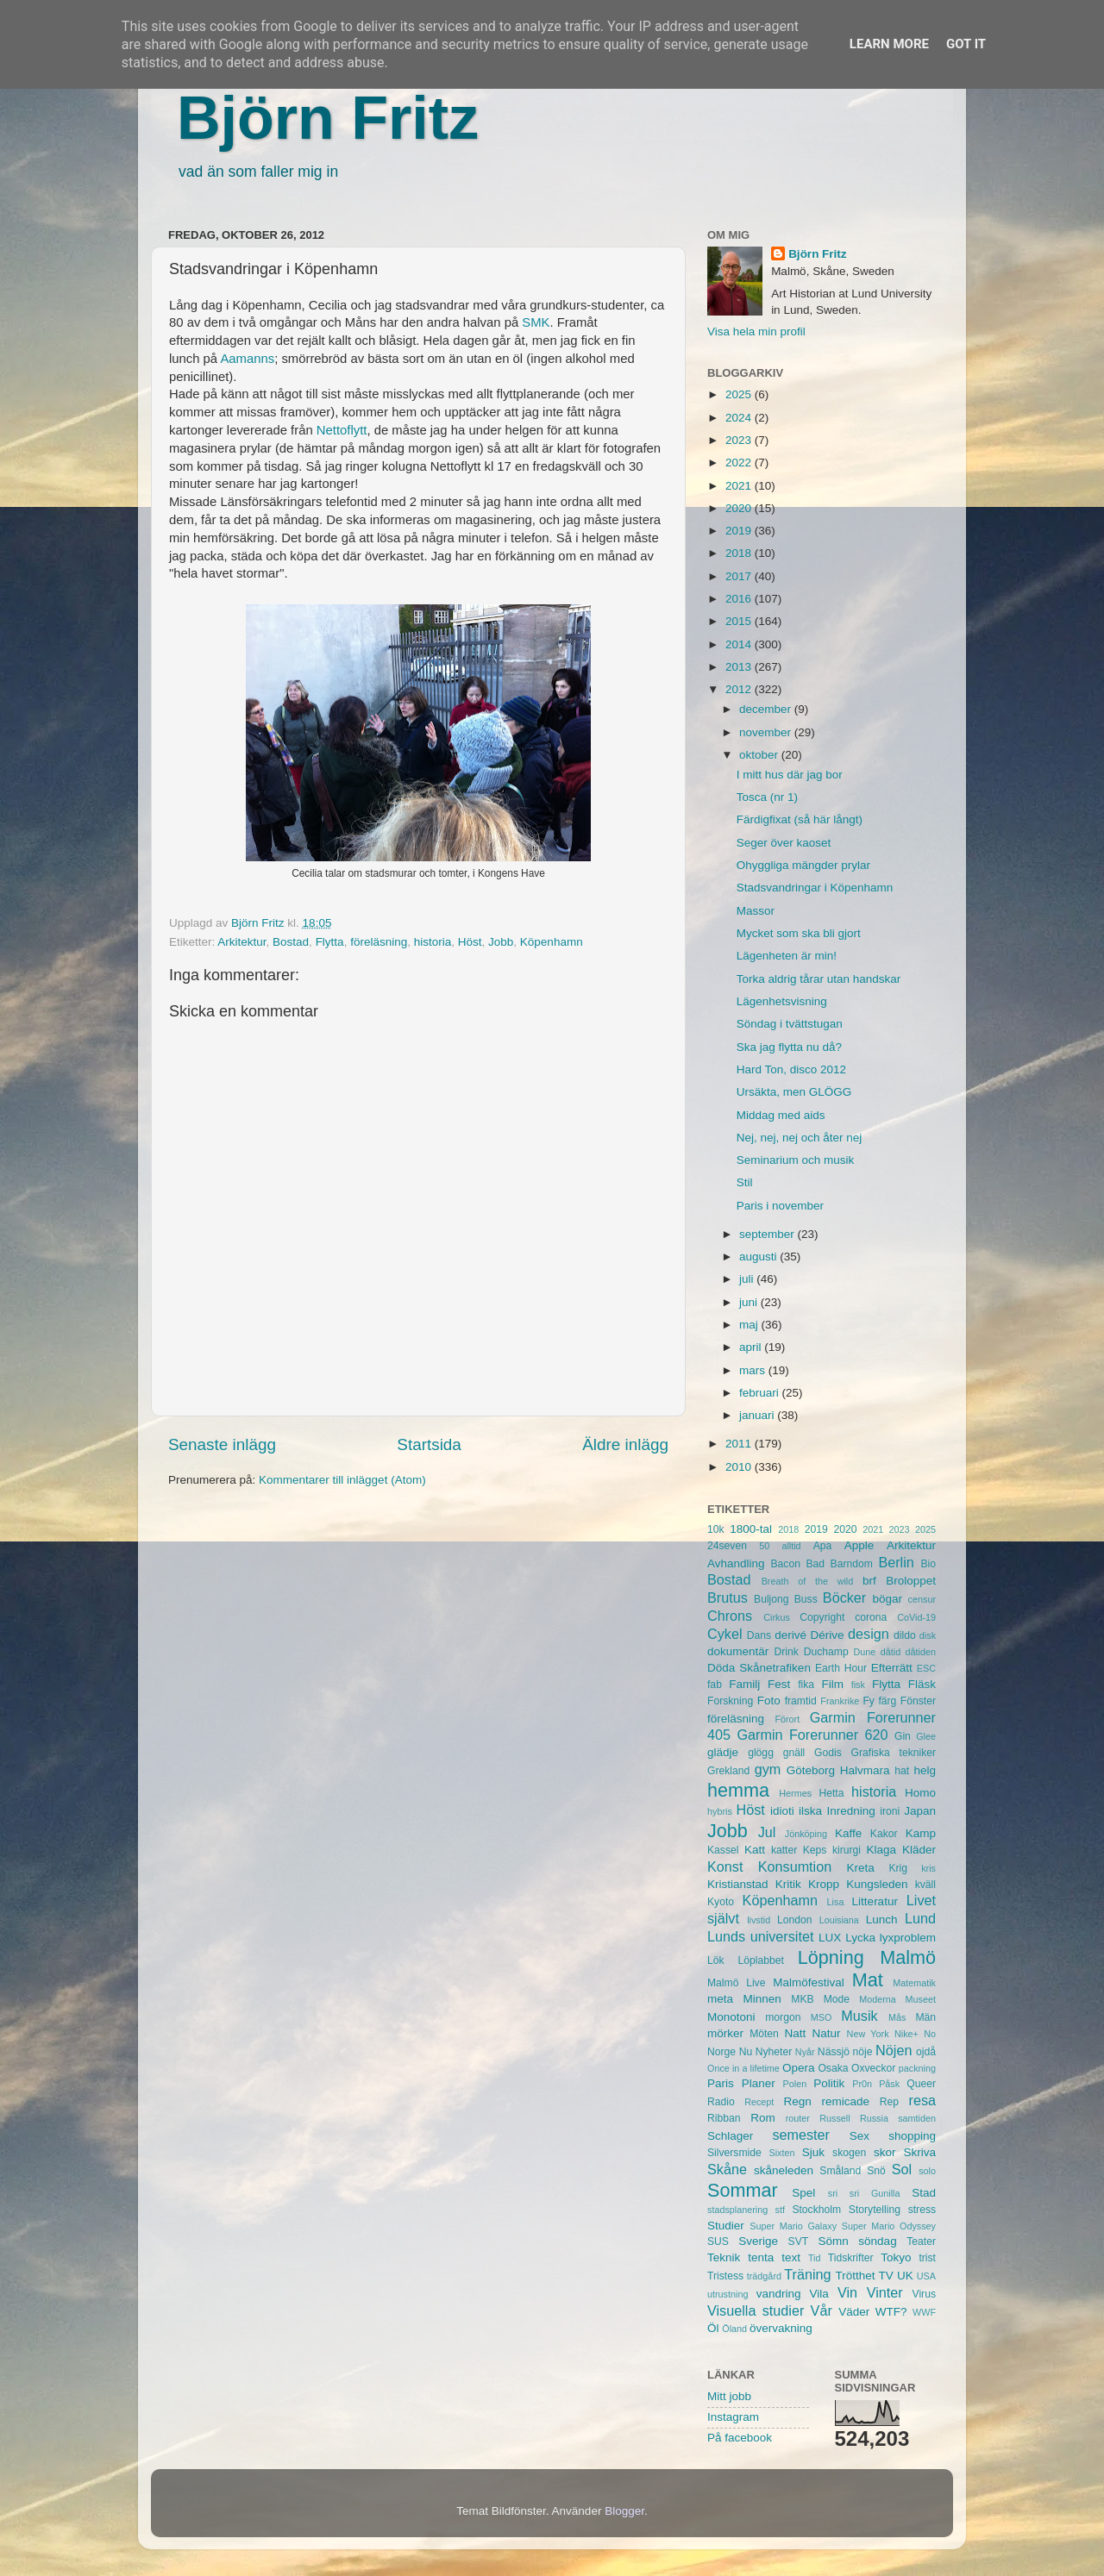  What do you see at coordinates (342, 1479) in the screenshot?
I see `Kommentarer till inlägget (Atom)` at bounding box center [342, 1479].